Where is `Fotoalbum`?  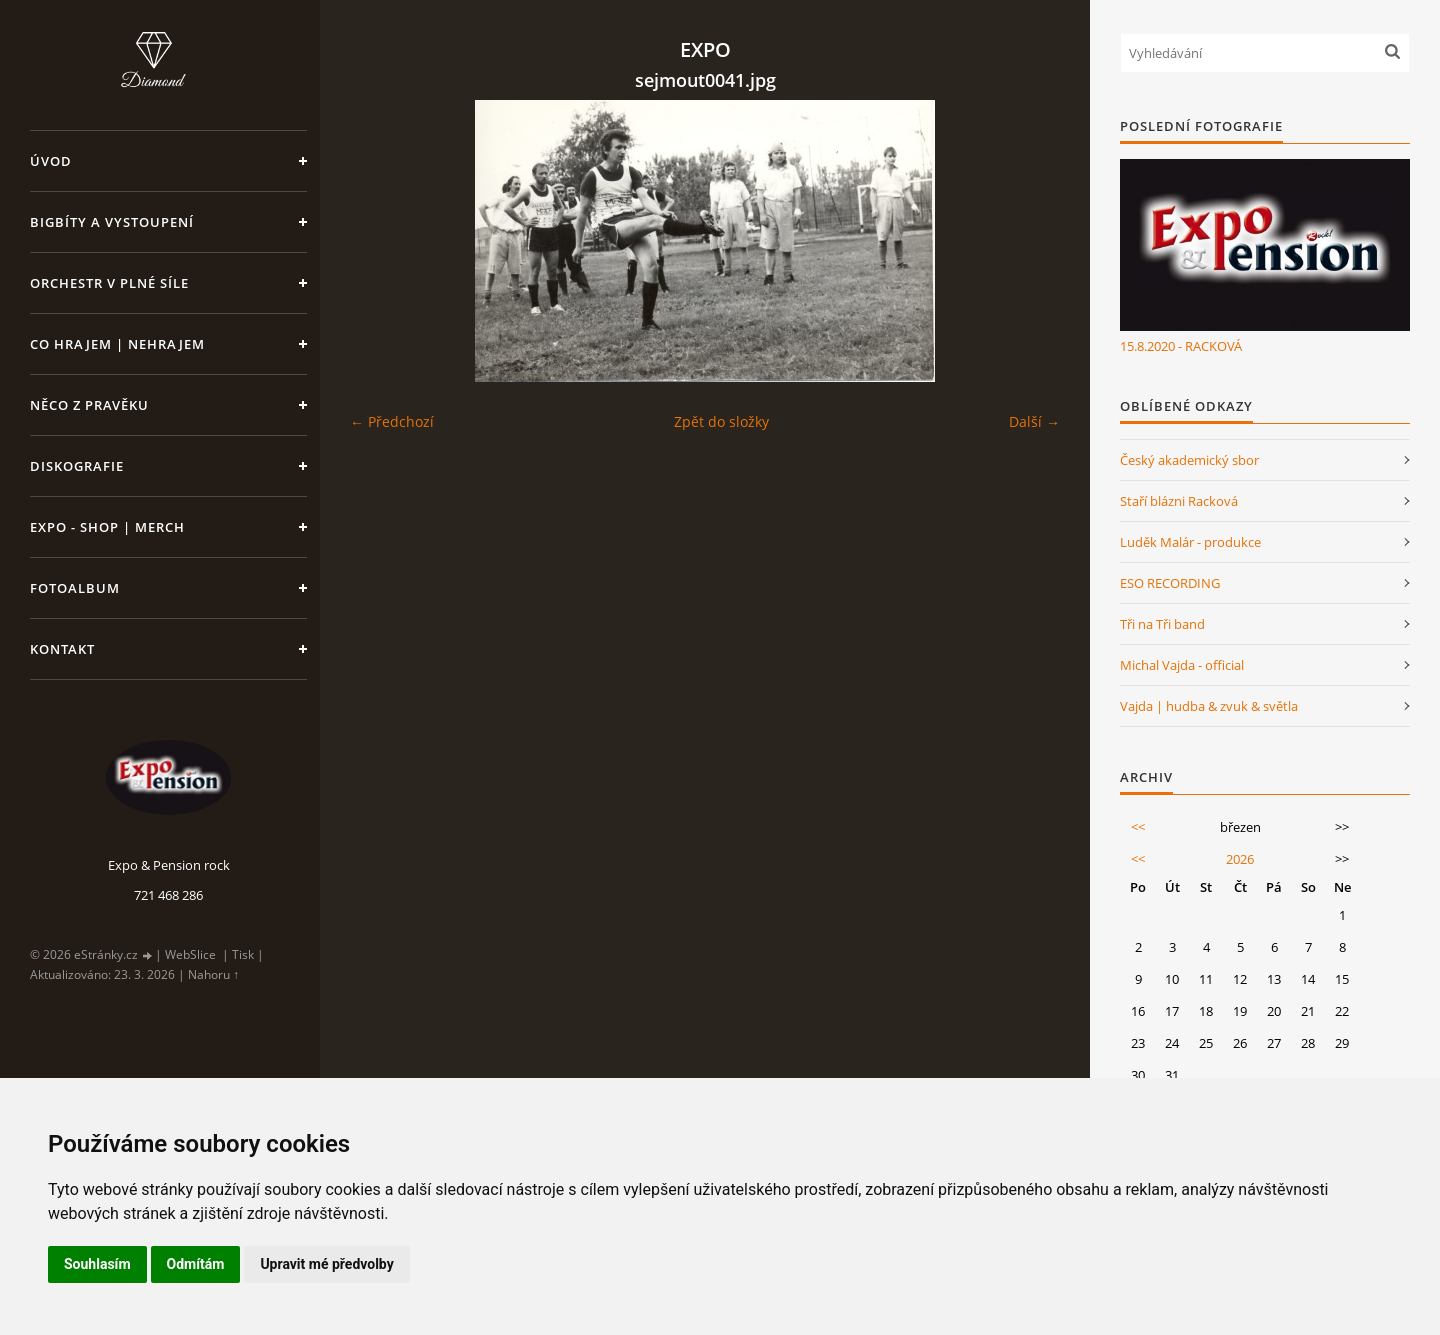
Fotoalbum is located at coordinates (75, 588).